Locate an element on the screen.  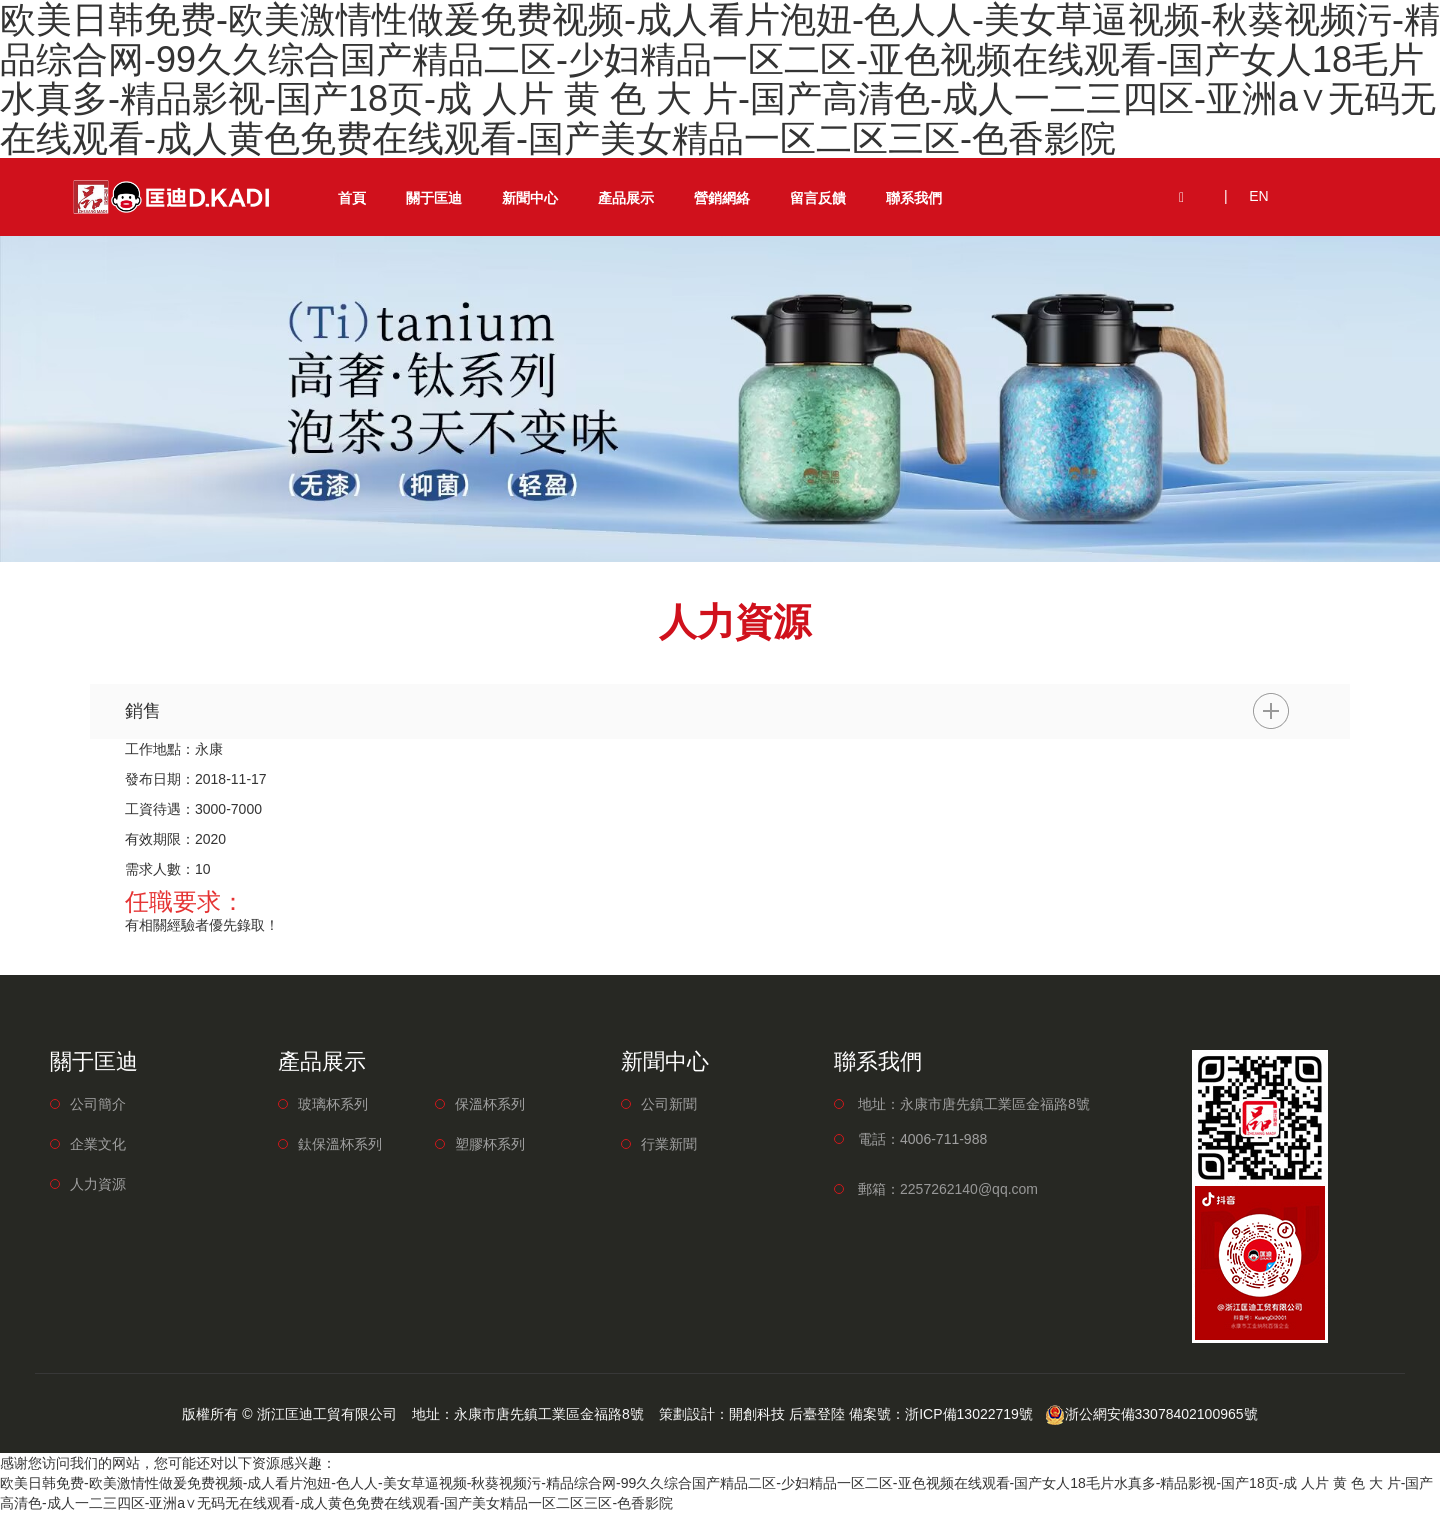
EN is located at coordinates (1258, 196).